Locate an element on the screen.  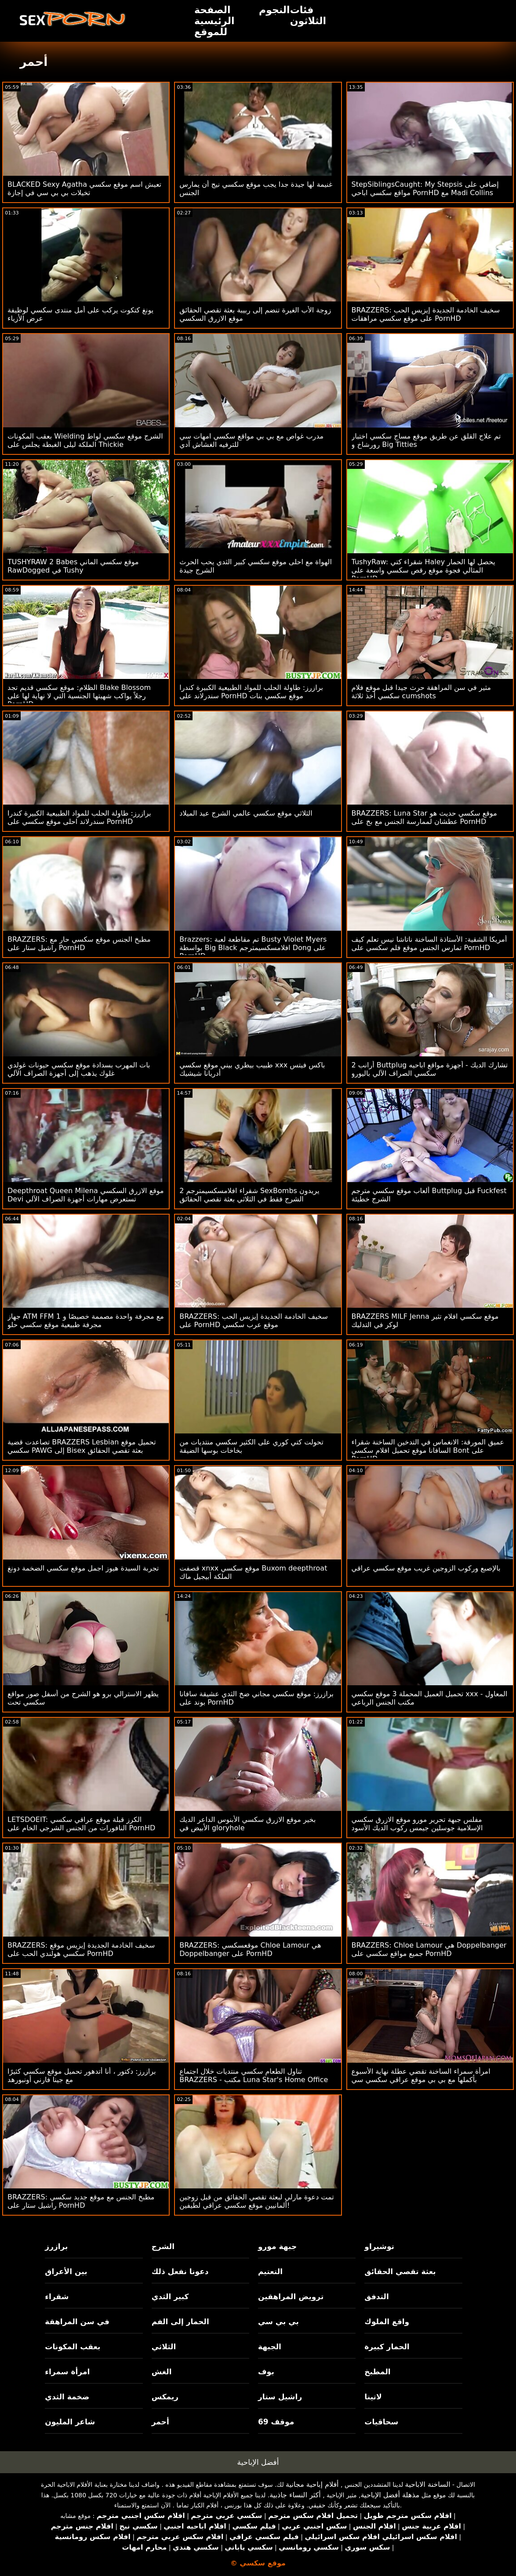
التدفق is located at coordinates (376, 2296).